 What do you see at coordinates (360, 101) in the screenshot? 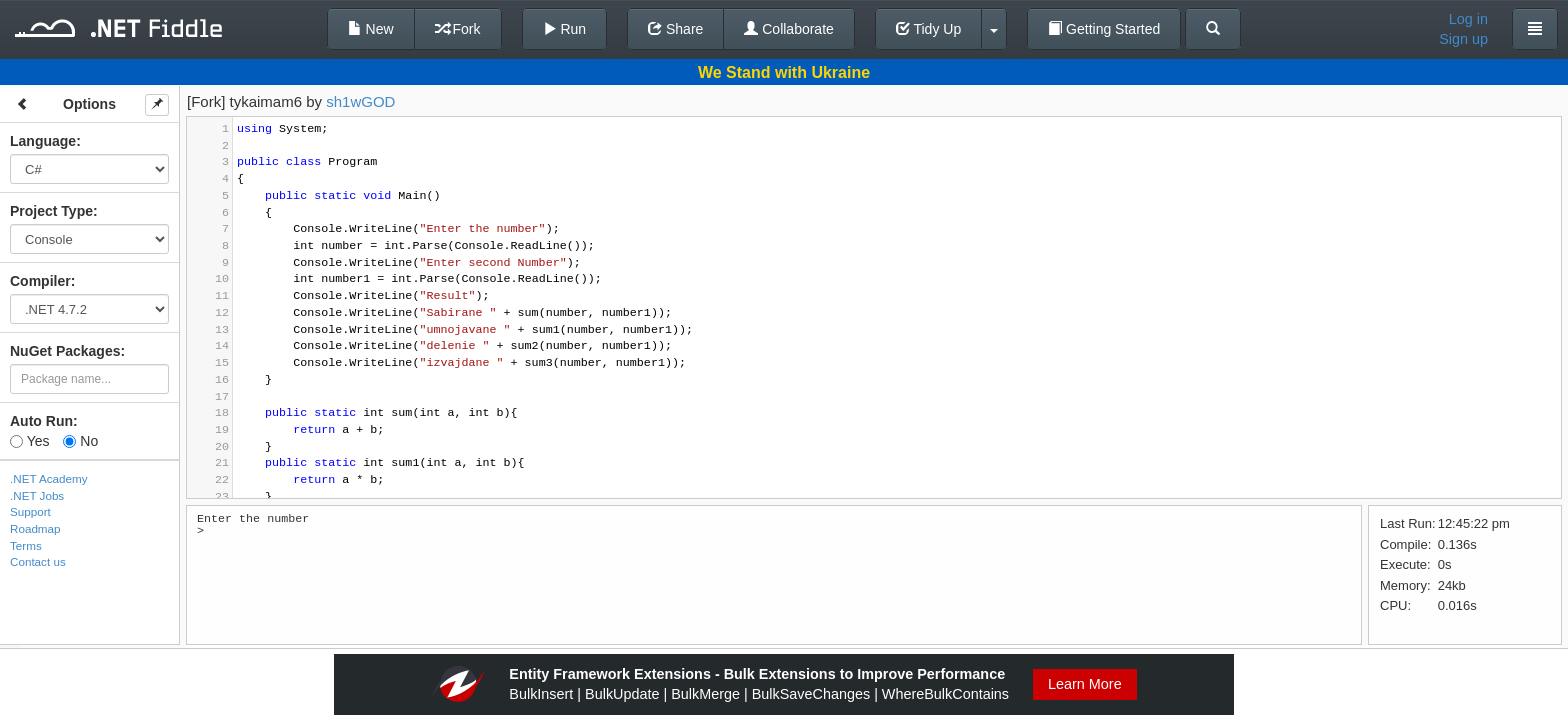
I see `sh1wGOD` at bounding box center [360, 101].